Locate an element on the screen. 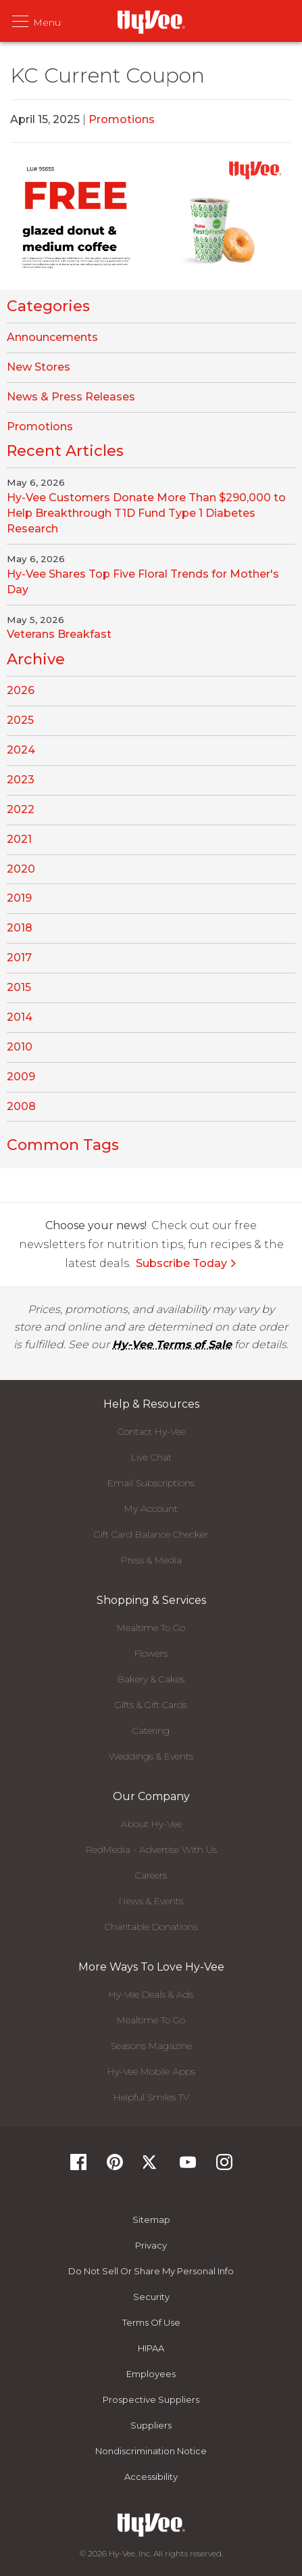 This screenshot has width=302, height=2576. HIPAA is located at coordinates (151, 2348).